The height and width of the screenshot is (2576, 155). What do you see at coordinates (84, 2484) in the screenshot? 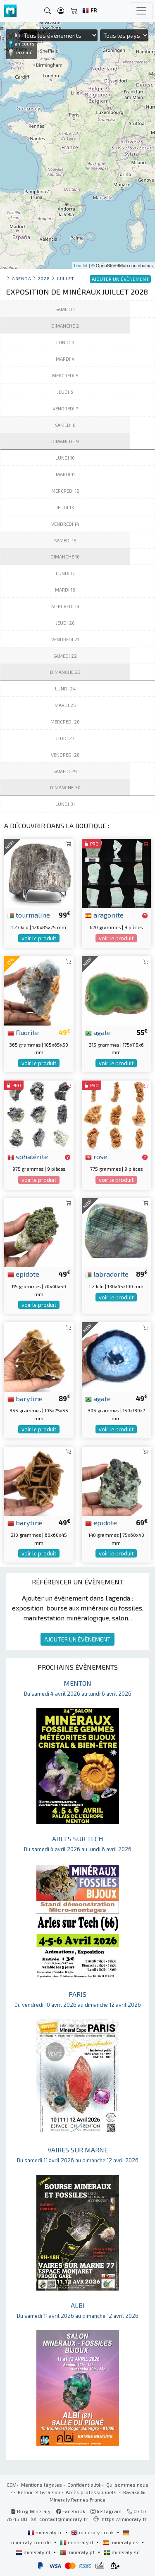
I see `Confidentialité` at bounding box center [84, 2484].